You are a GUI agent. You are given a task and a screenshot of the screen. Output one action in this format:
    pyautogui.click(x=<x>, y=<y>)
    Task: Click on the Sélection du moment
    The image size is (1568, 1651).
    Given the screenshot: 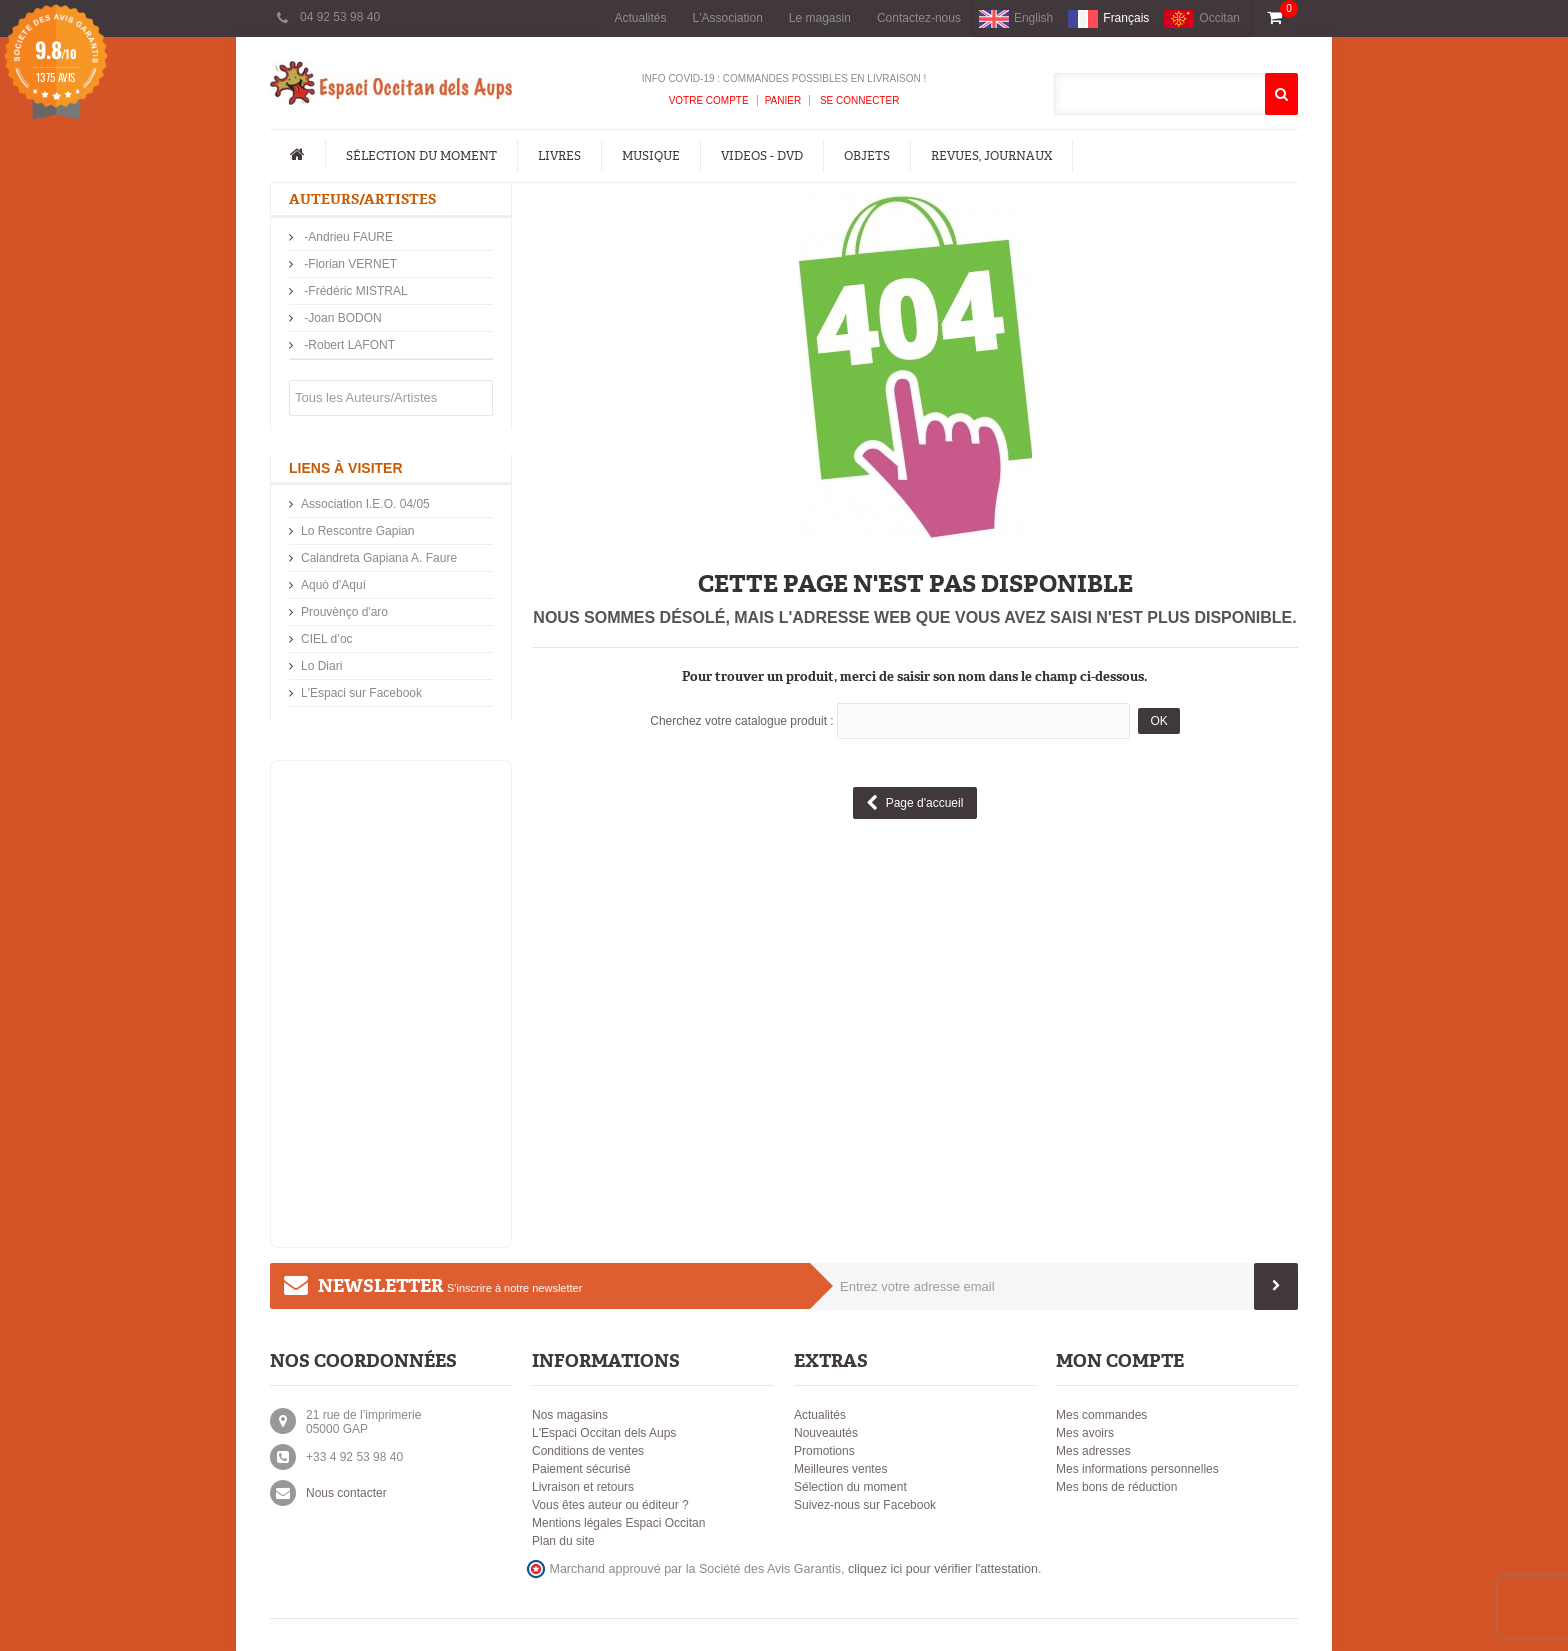 What is the action you would take?
    pyautogui.click(x=421, y=156)
    